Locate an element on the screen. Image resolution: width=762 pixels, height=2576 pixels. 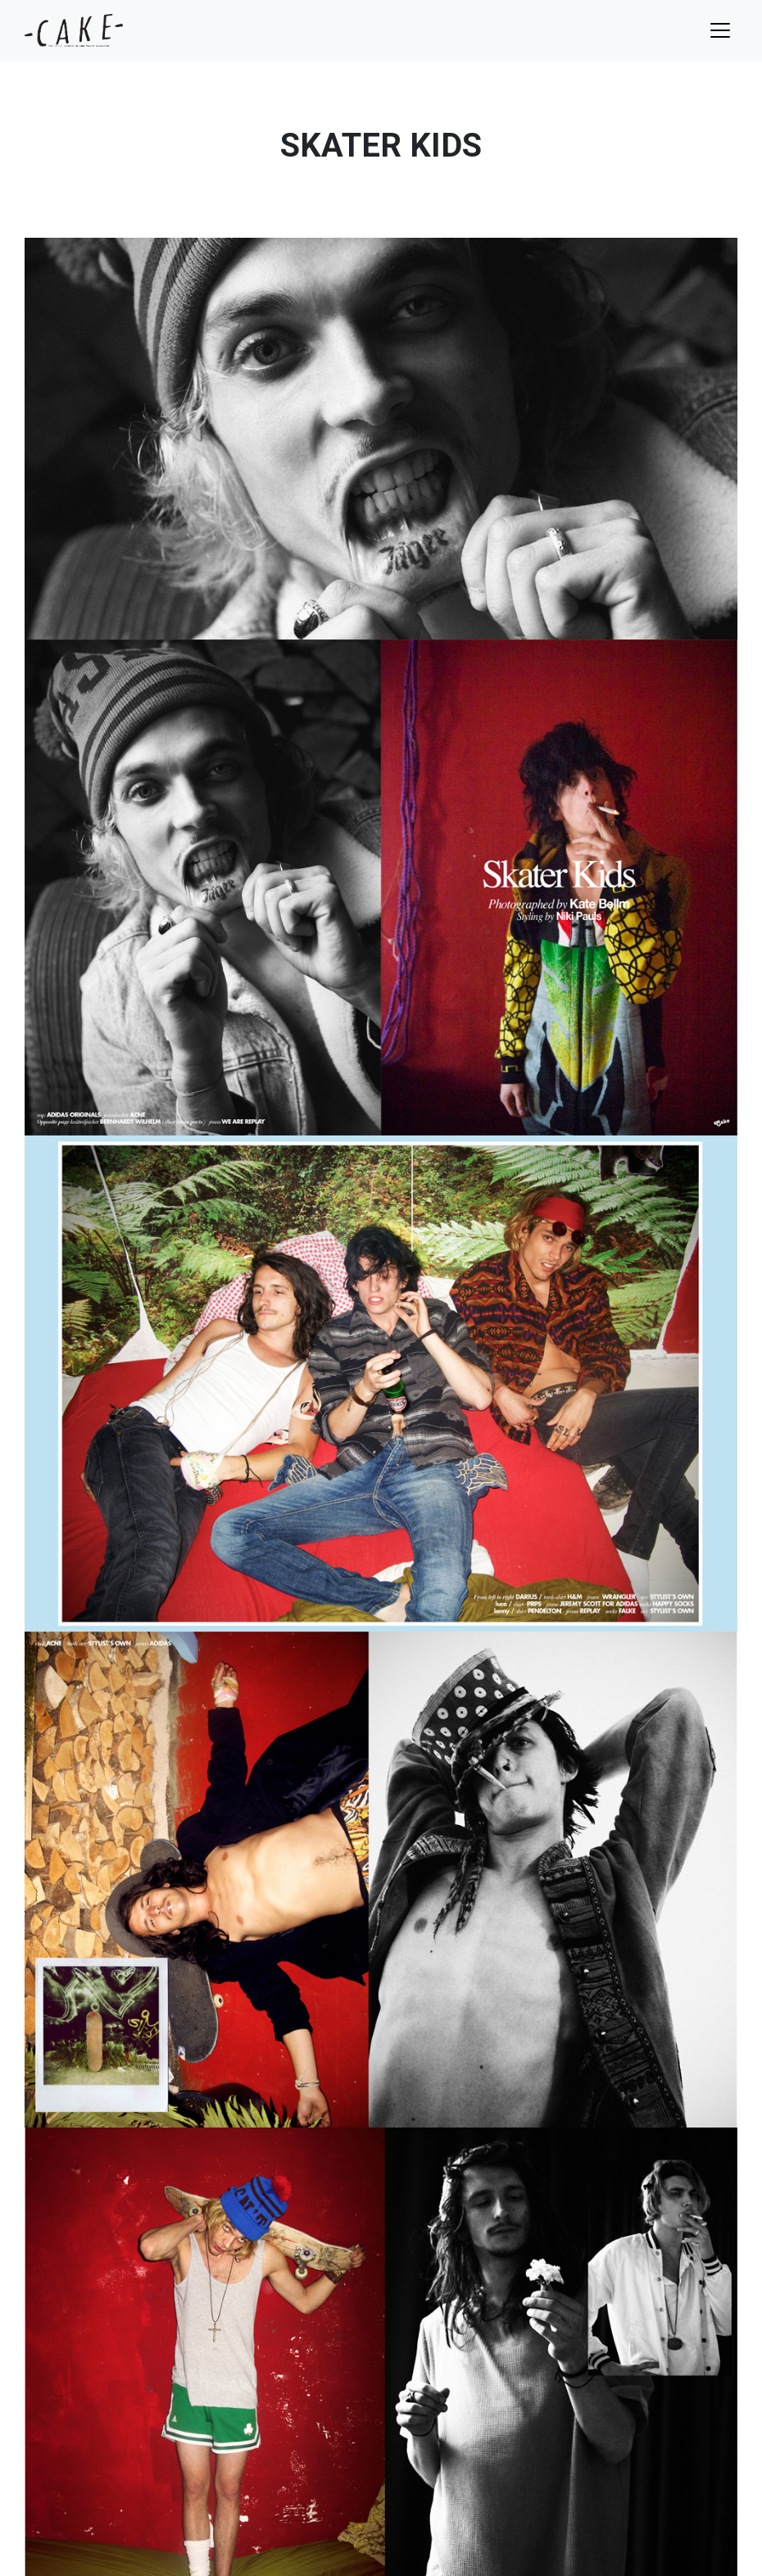
cake mag is located at coordinates (74, 30).